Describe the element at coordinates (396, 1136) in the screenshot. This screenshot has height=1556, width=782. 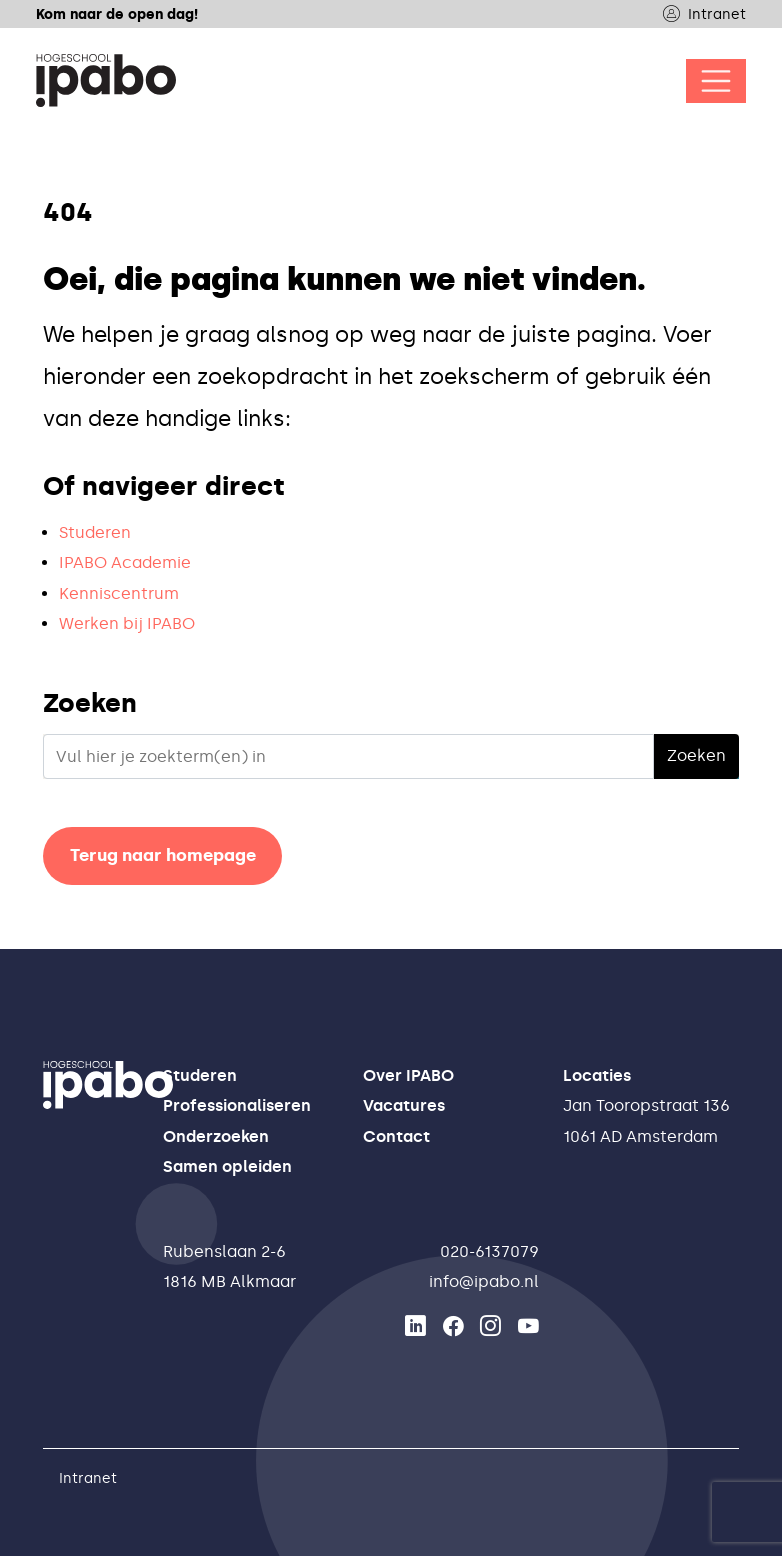
I see `Contact` at that location.